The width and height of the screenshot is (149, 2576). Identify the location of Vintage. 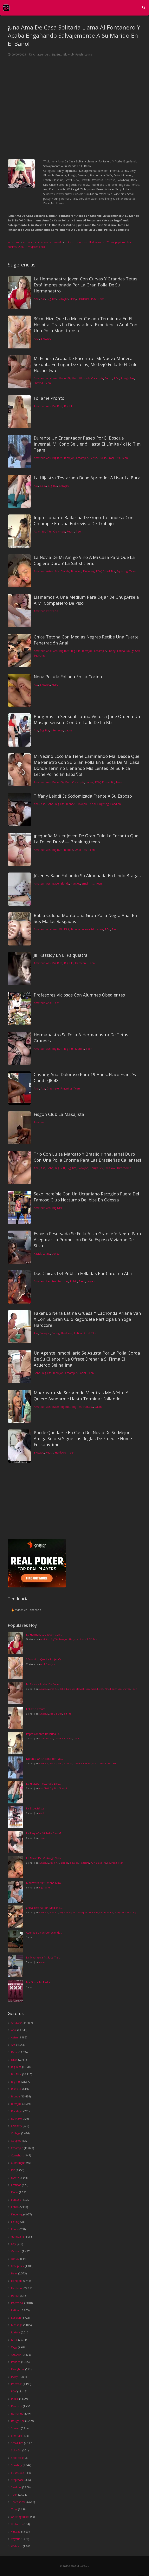
(15, 2531).